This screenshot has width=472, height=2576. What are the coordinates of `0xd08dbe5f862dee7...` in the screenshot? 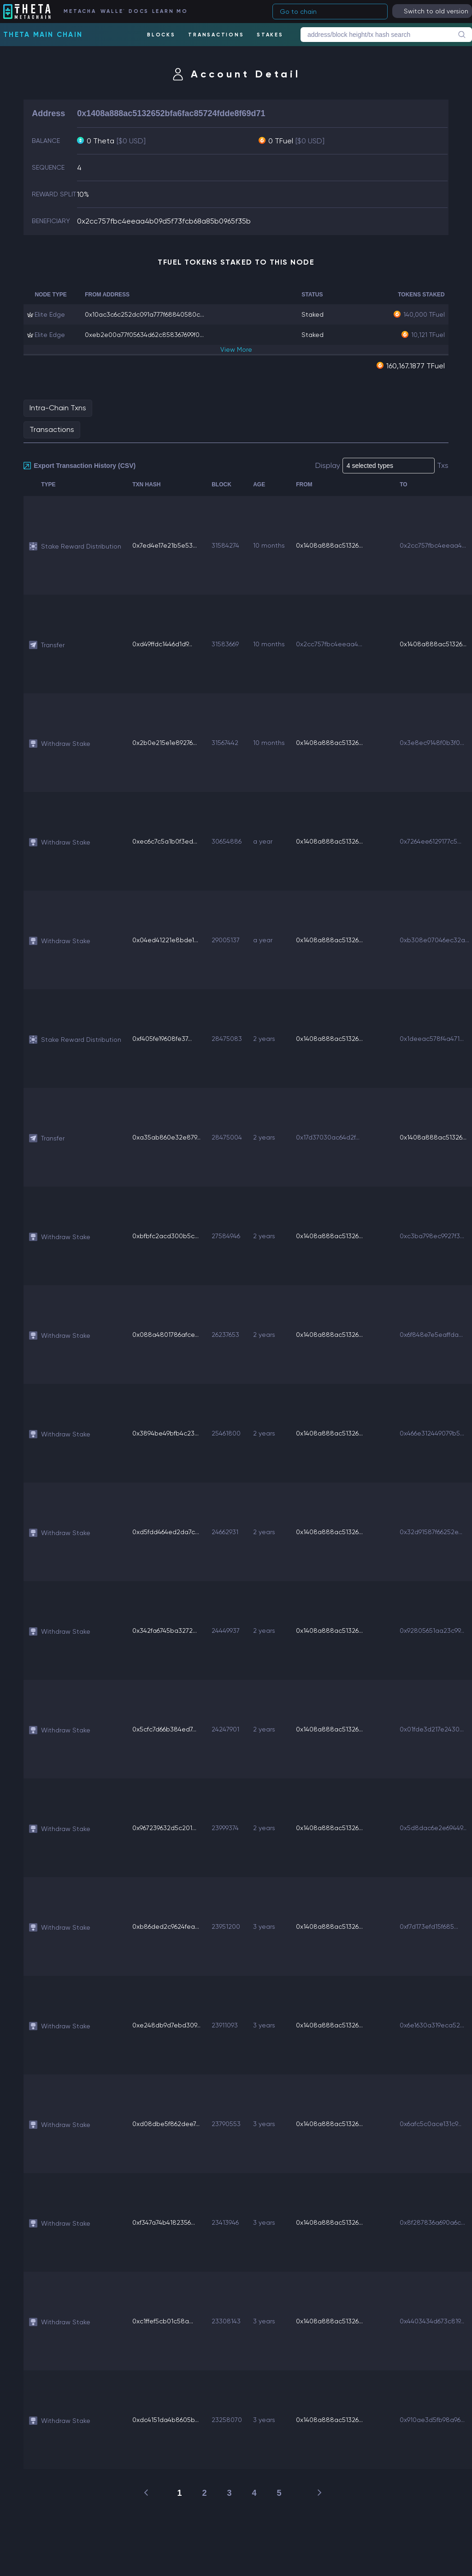 It's located at (166, 2123).